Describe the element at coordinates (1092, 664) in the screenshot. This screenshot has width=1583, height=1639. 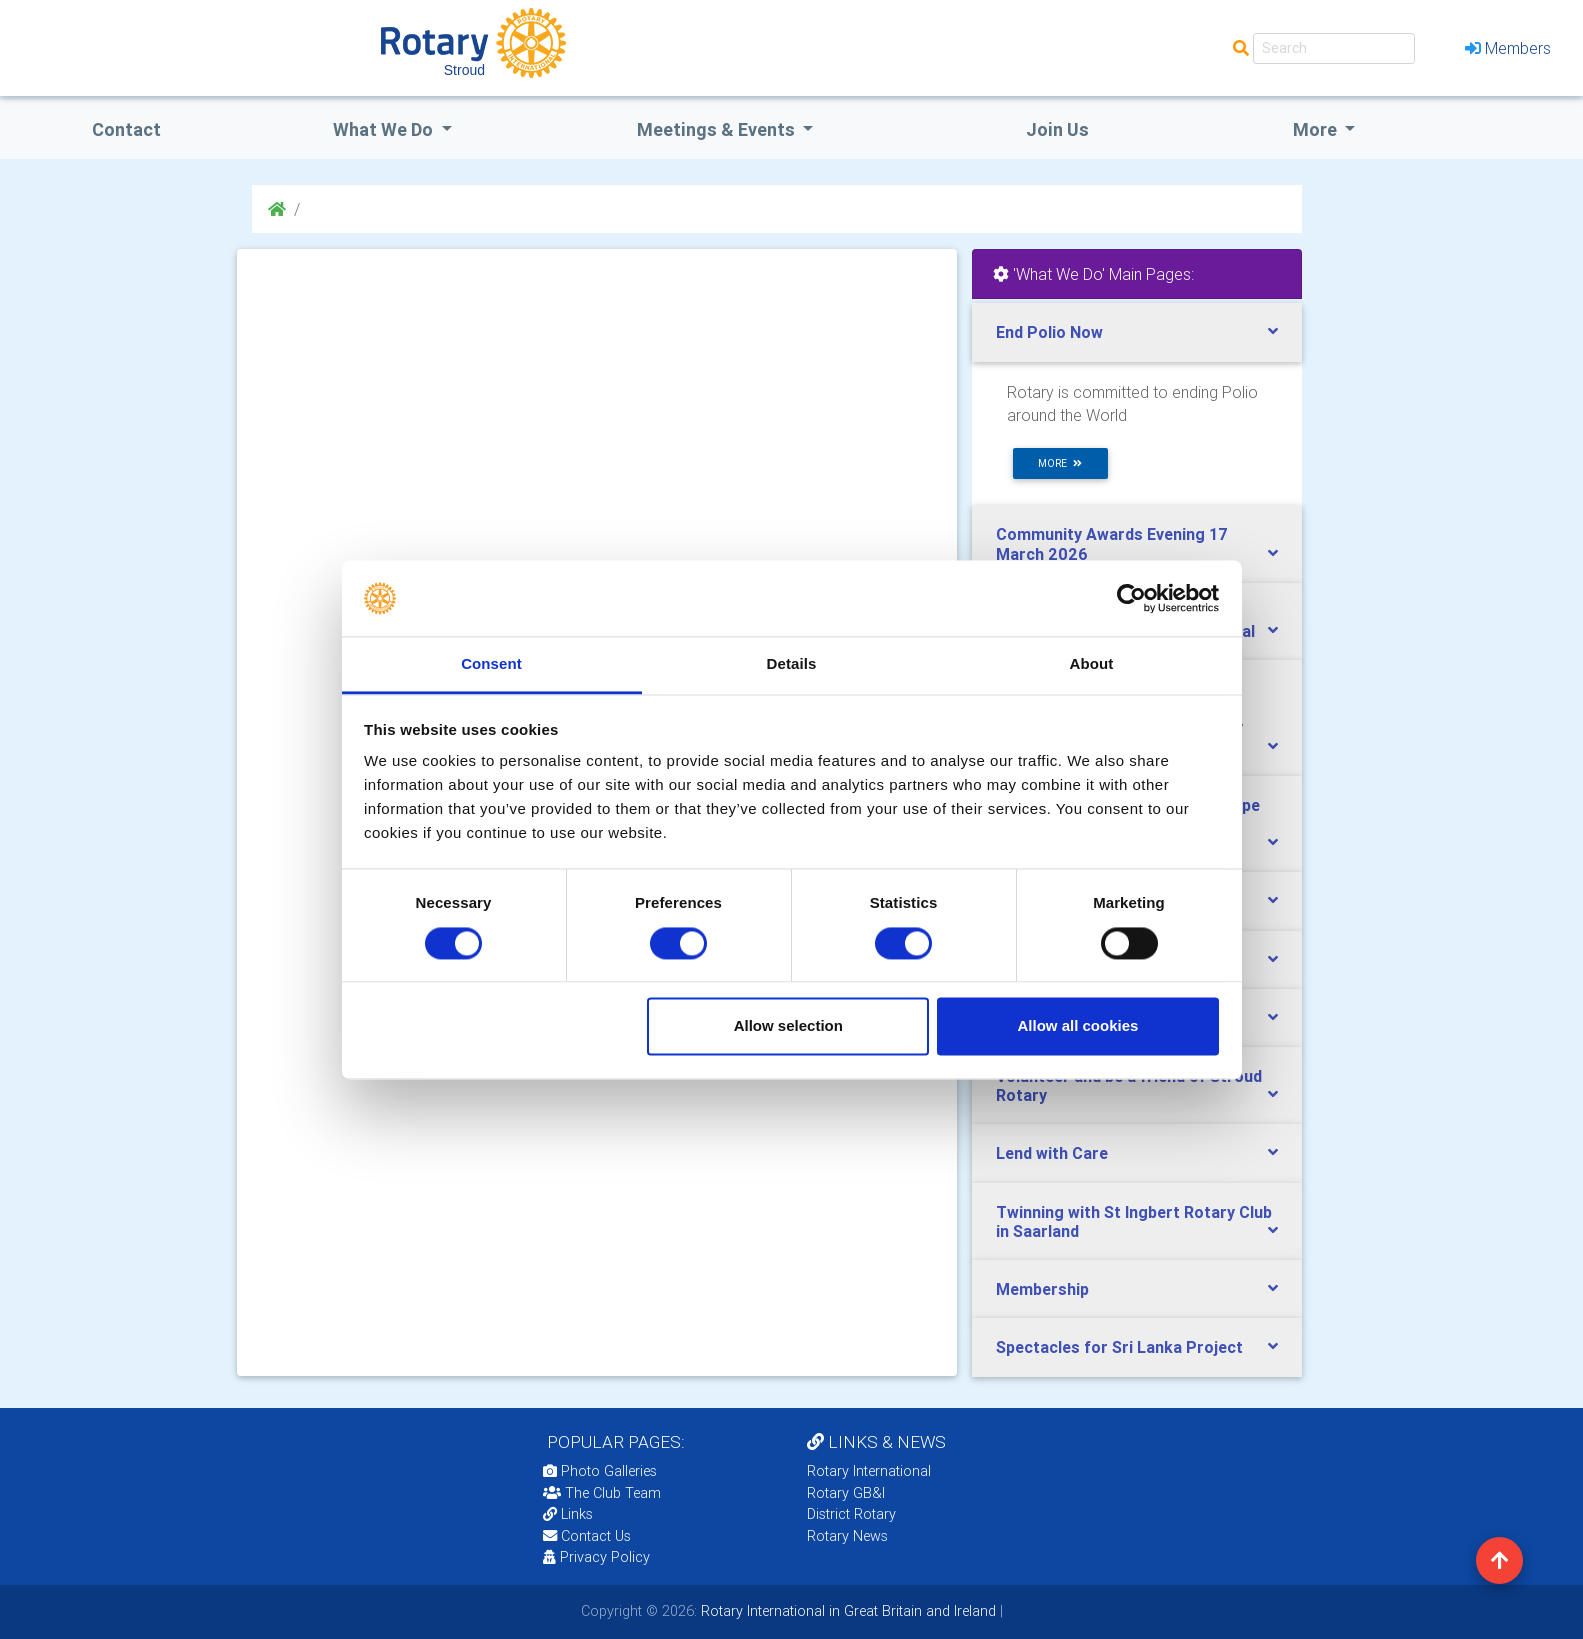
I see `About [tab]` at that location.